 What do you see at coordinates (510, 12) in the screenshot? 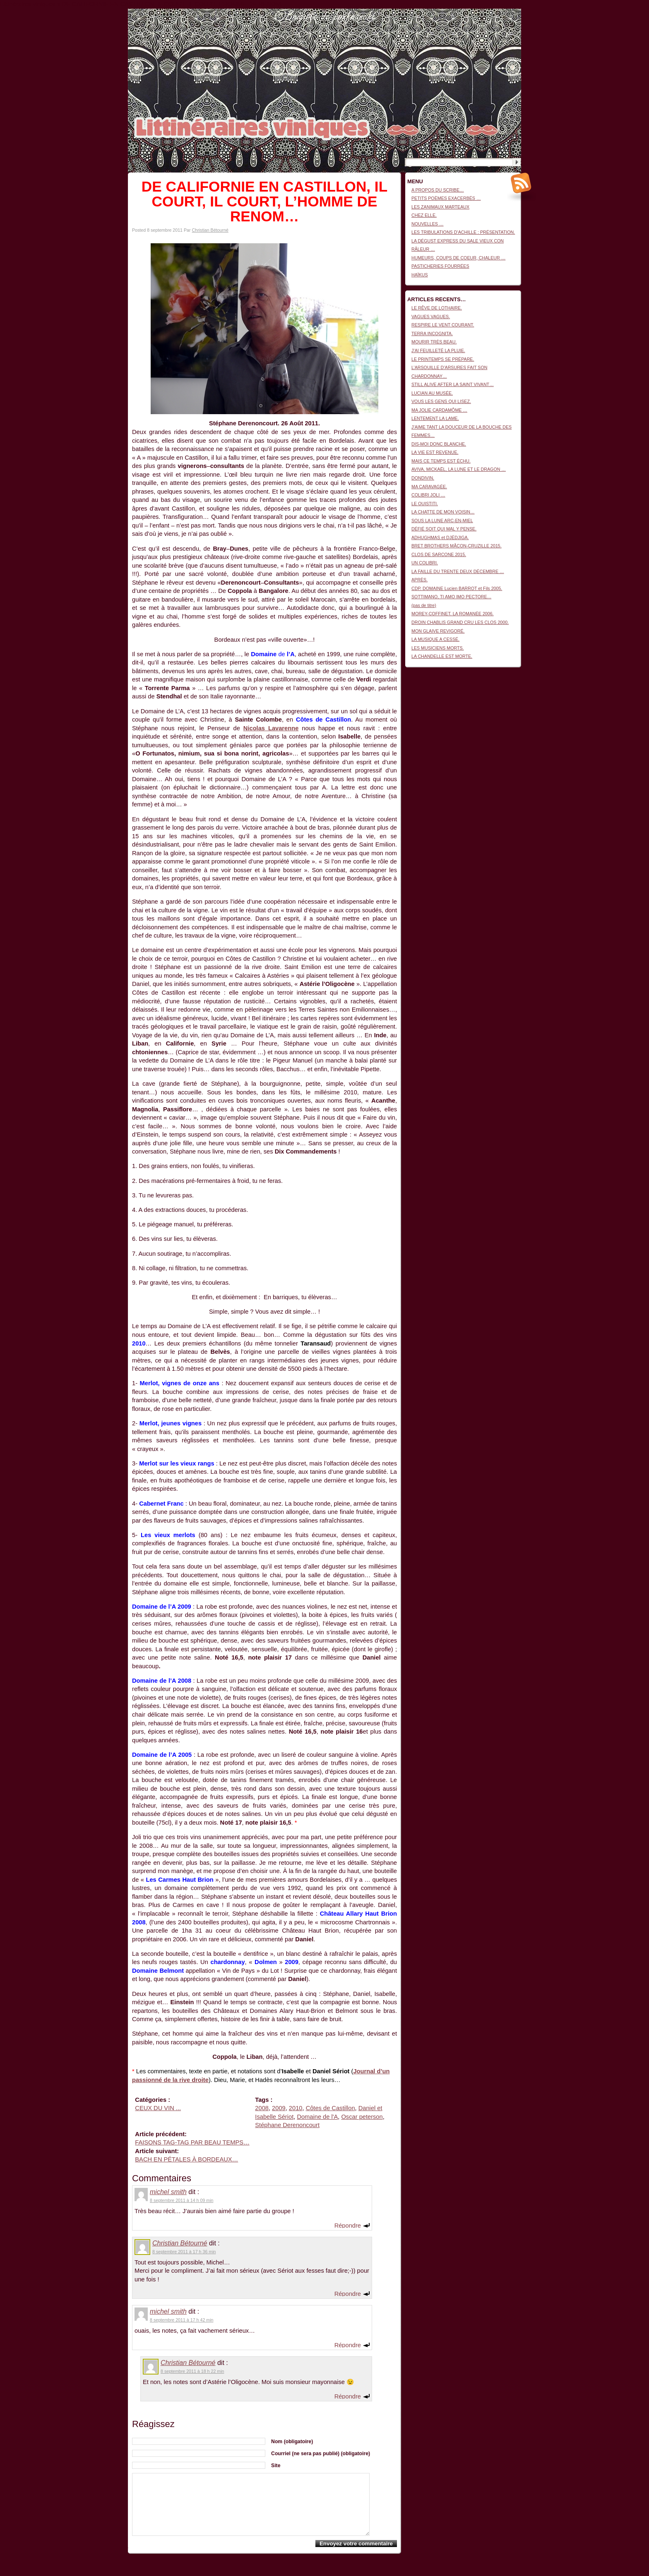
I see `Connexion` at bounding box center [510, 12].